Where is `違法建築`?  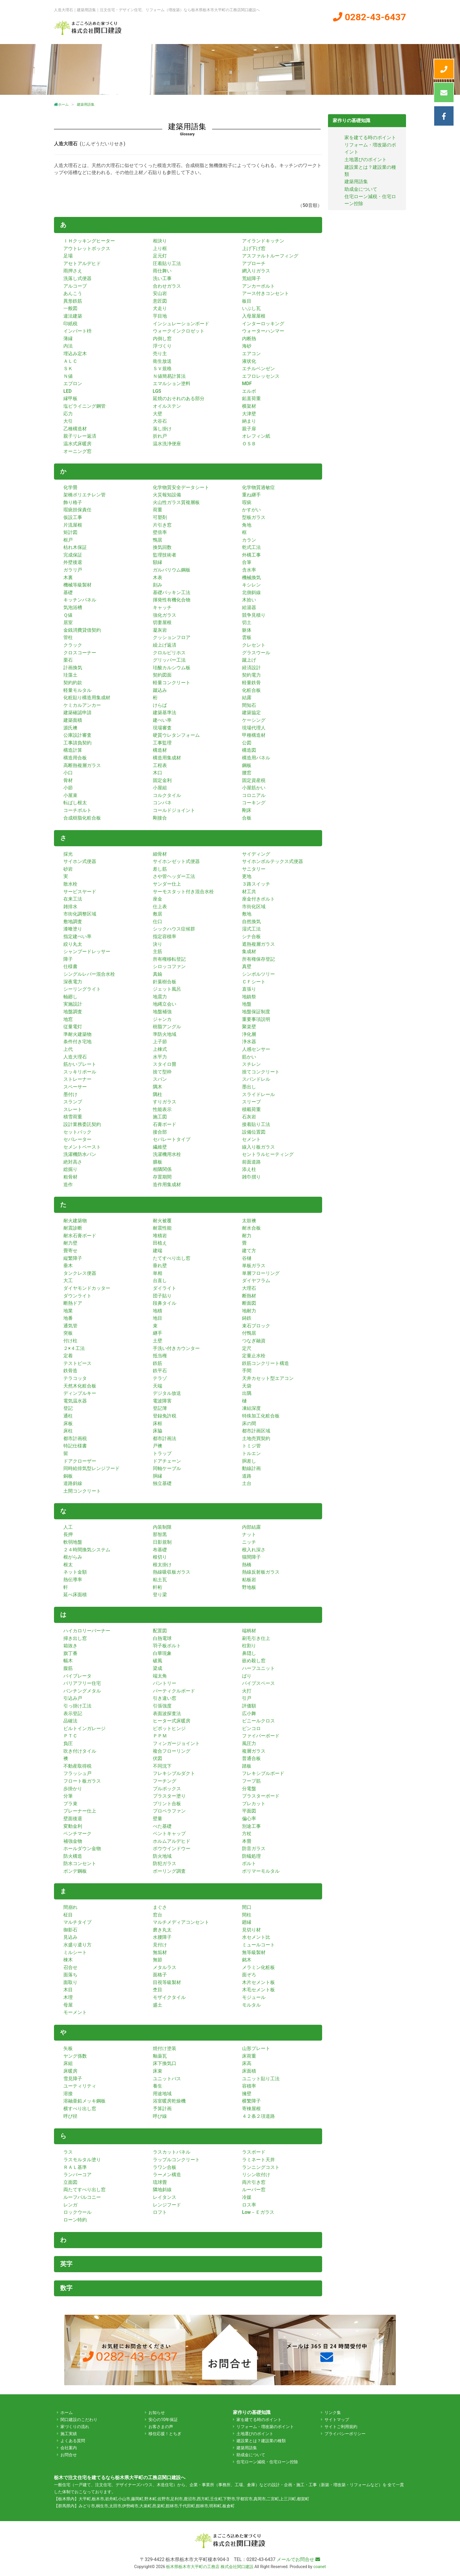
違法建築 is located at coordinates (72, 316).